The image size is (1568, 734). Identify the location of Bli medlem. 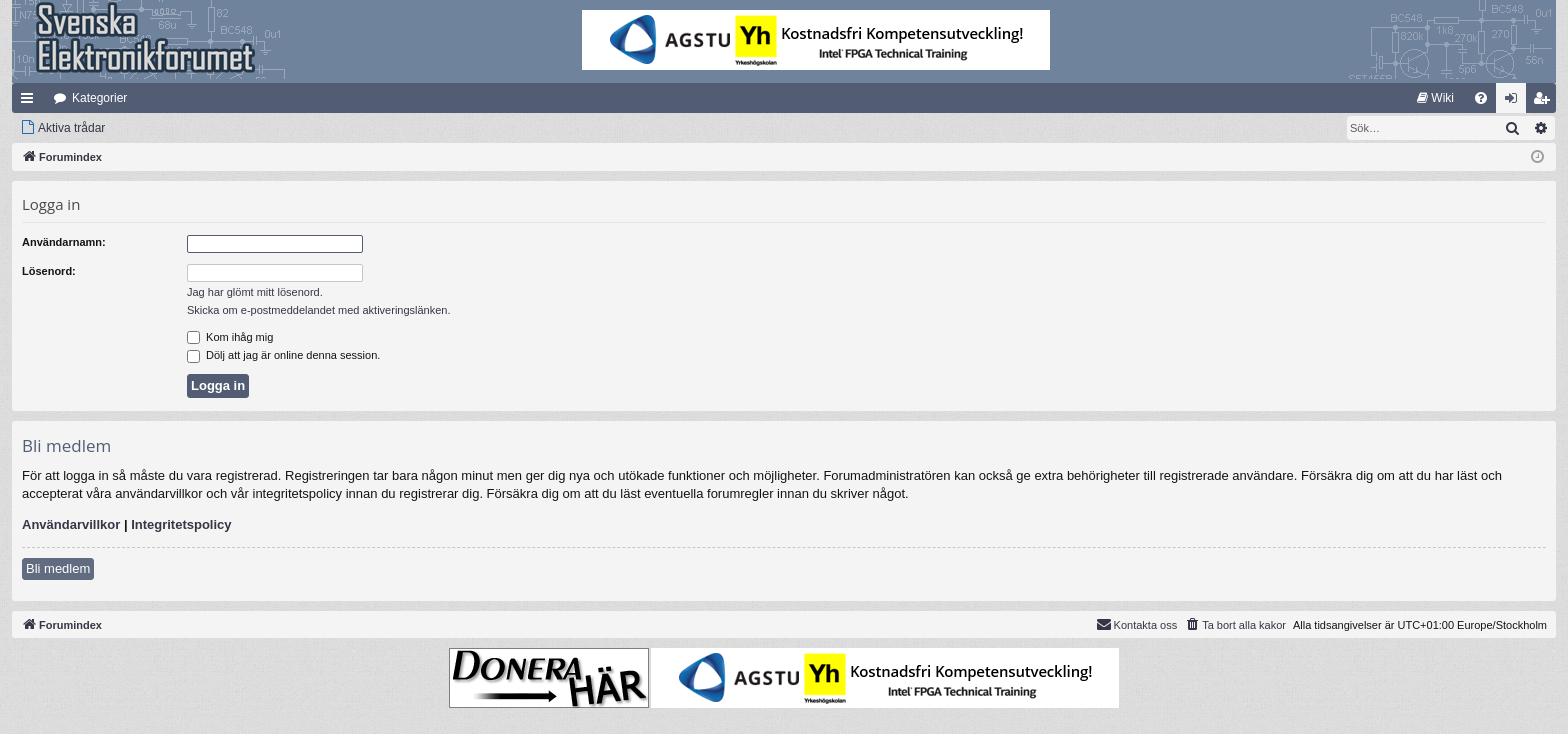
(58, 568).